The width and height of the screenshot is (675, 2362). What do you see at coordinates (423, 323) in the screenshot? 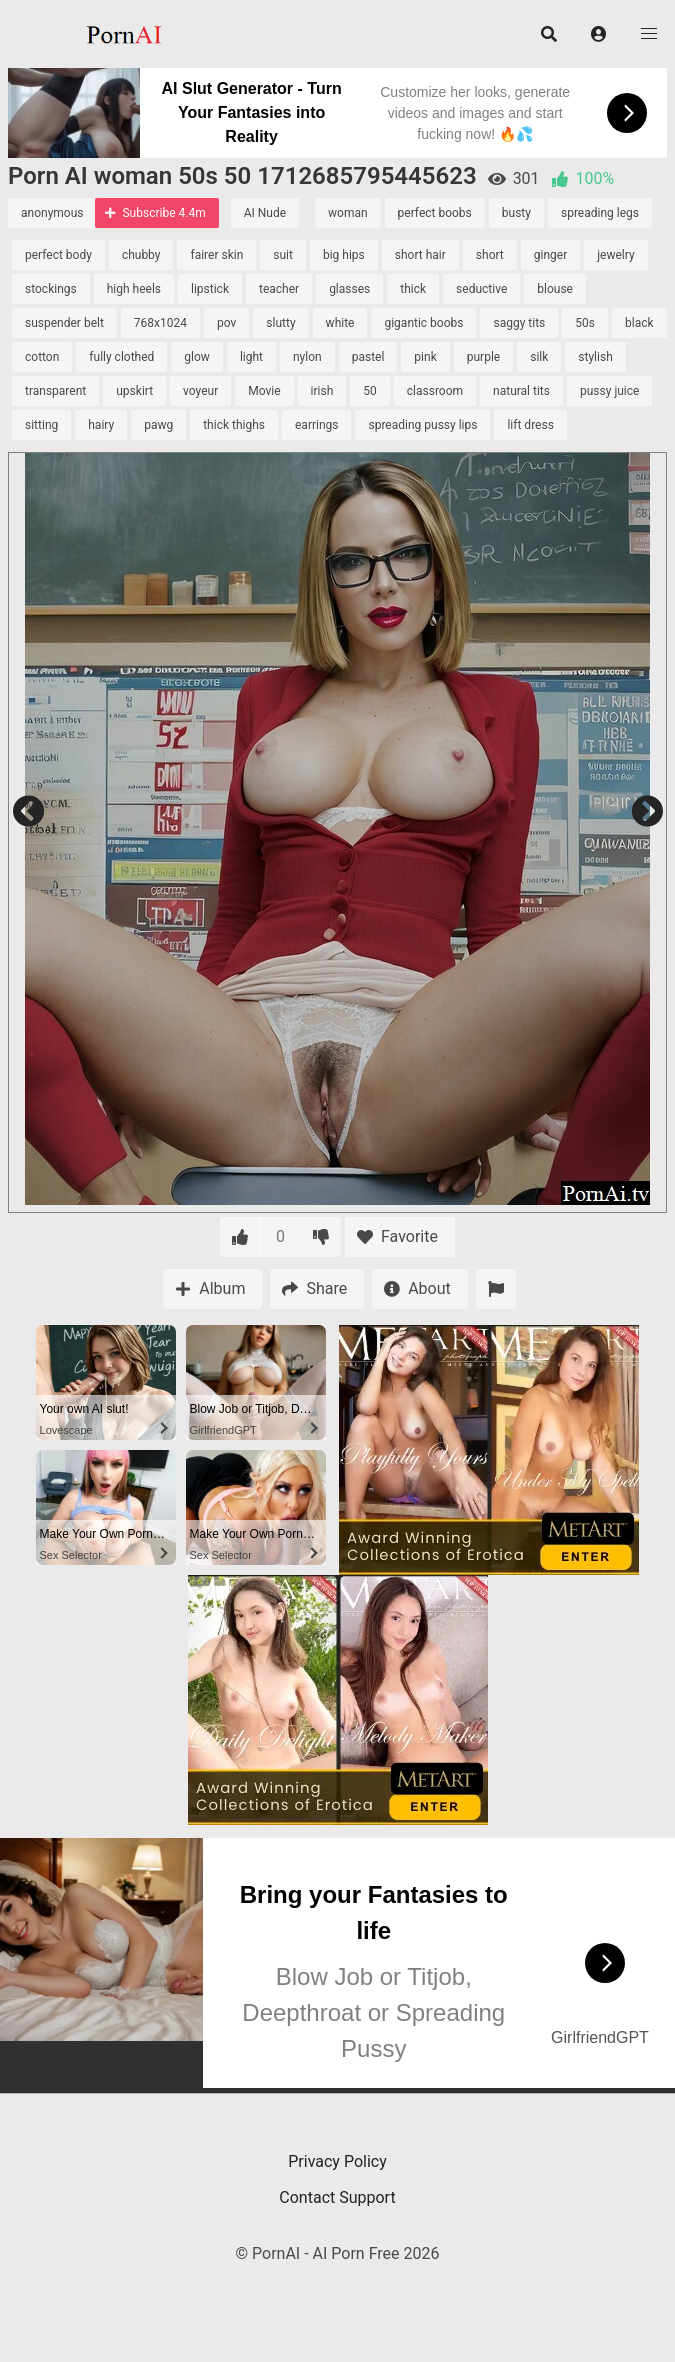
I see `gigantic boobs` at bounding box center [423, 323].